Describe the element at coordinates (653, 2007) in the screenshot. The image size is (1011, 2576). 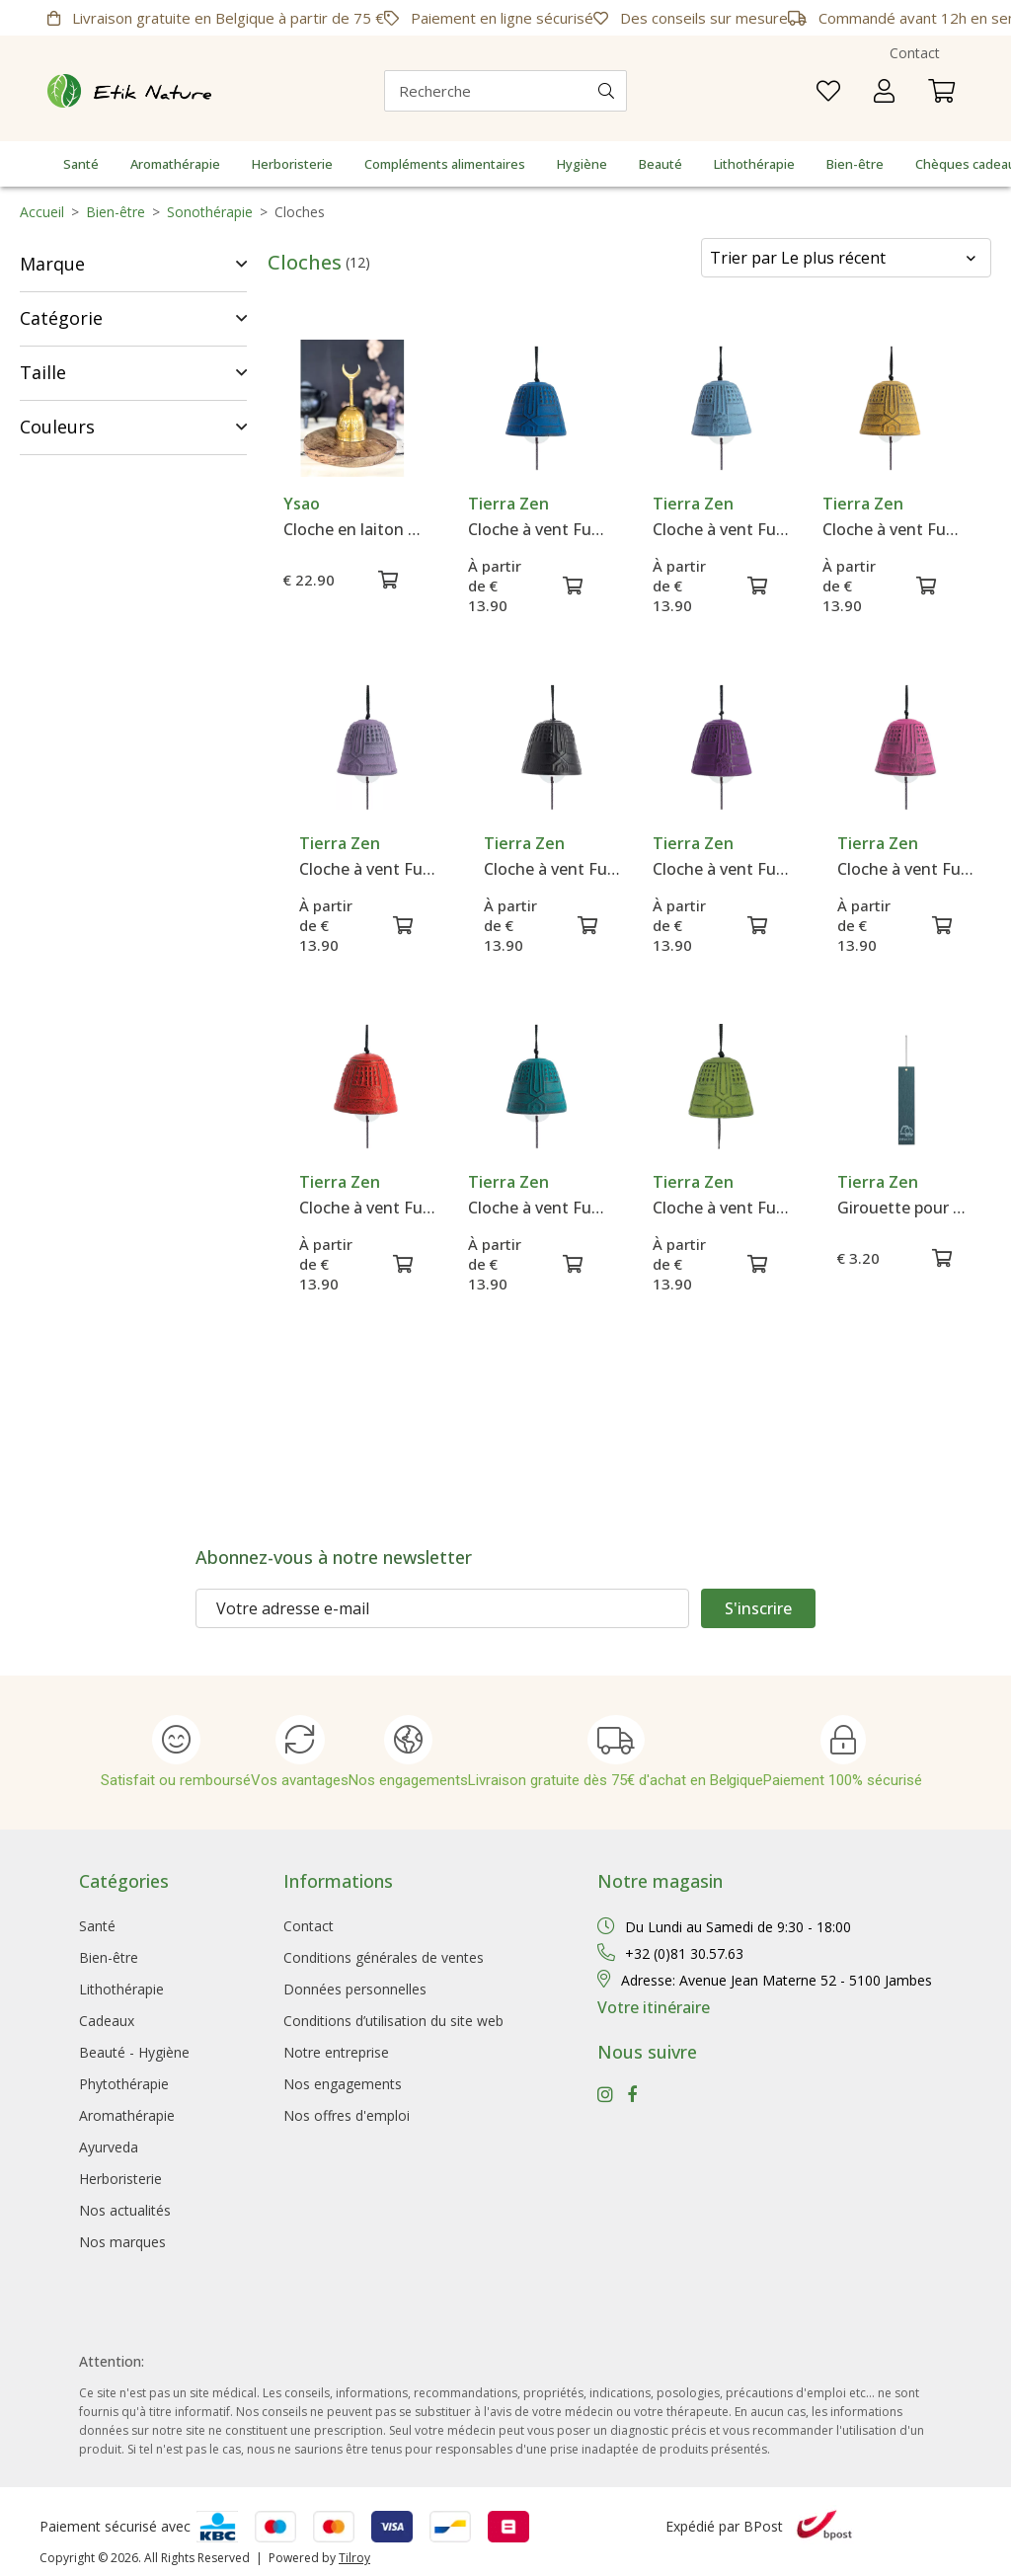
I see `Votre itinéraire` at that location.